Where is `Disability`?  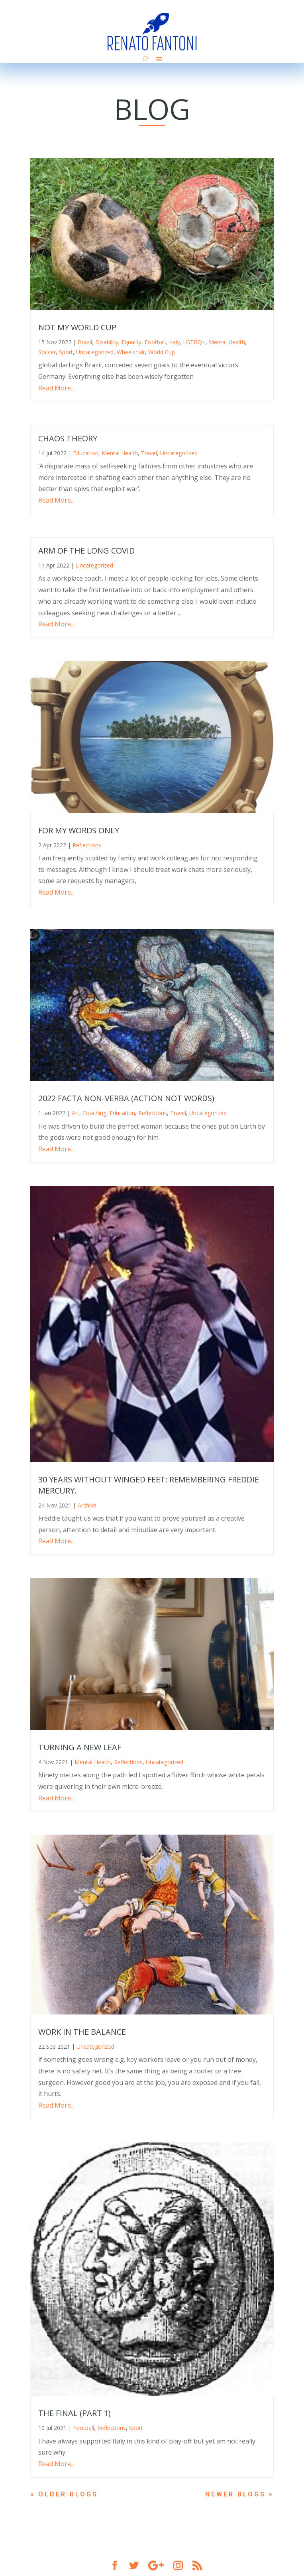 Disability is located at coordinates (106, 342).